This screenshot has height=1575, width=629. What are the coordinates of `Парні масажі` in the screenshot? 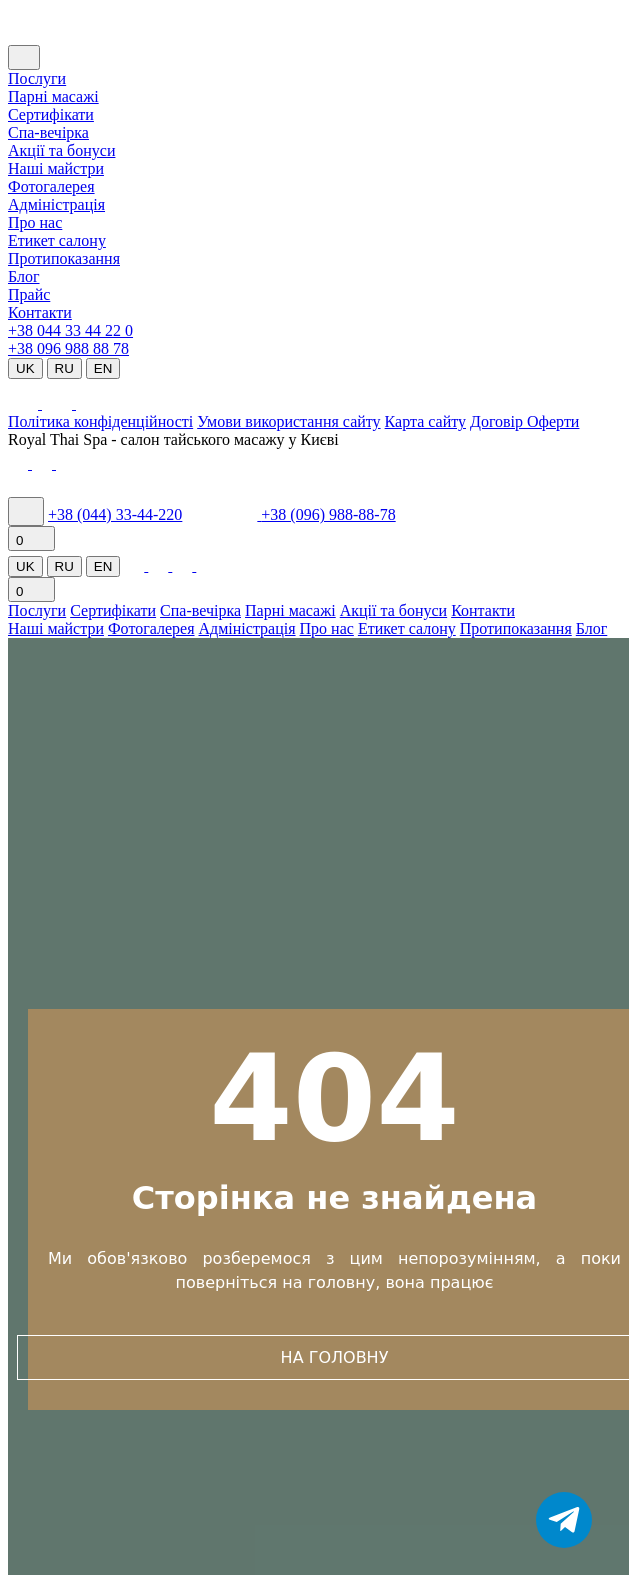 It's located at (53, 96).